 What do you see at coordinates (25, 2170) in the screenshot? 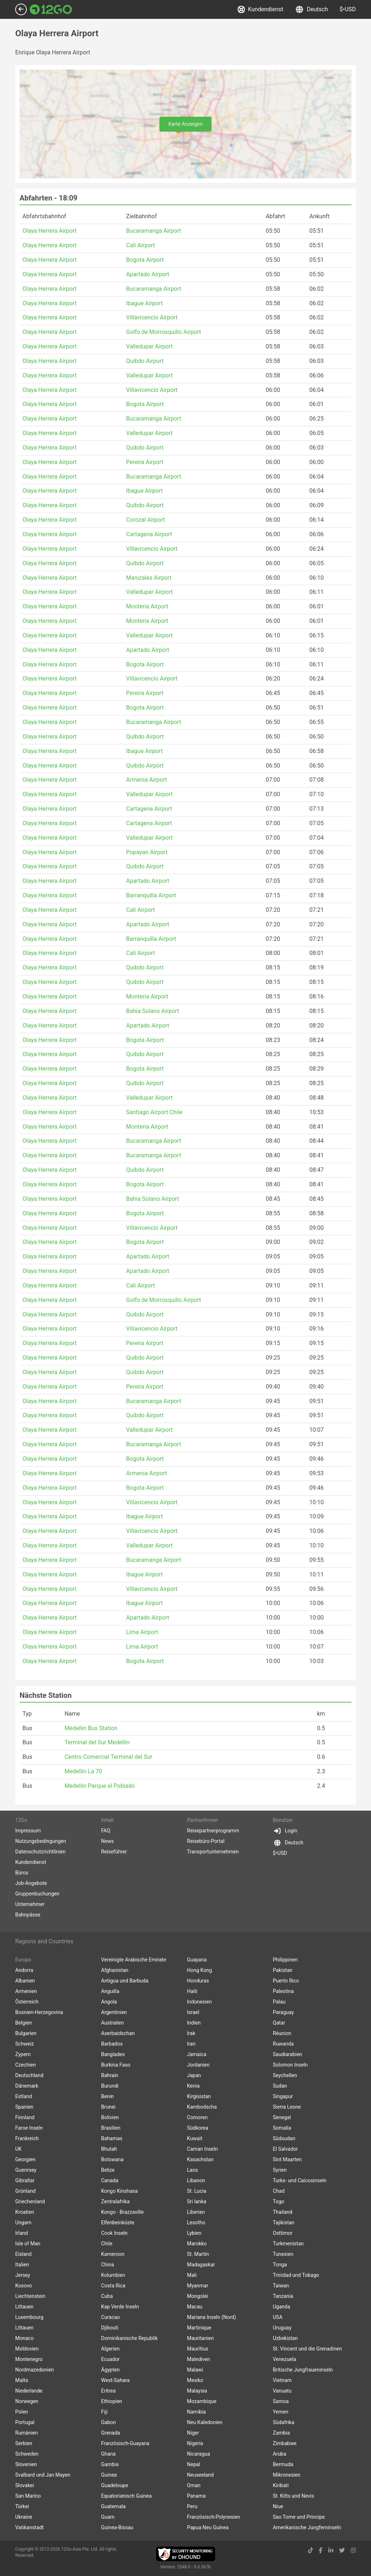
I see `Guenrsey` at bounding box center [25, 2170].